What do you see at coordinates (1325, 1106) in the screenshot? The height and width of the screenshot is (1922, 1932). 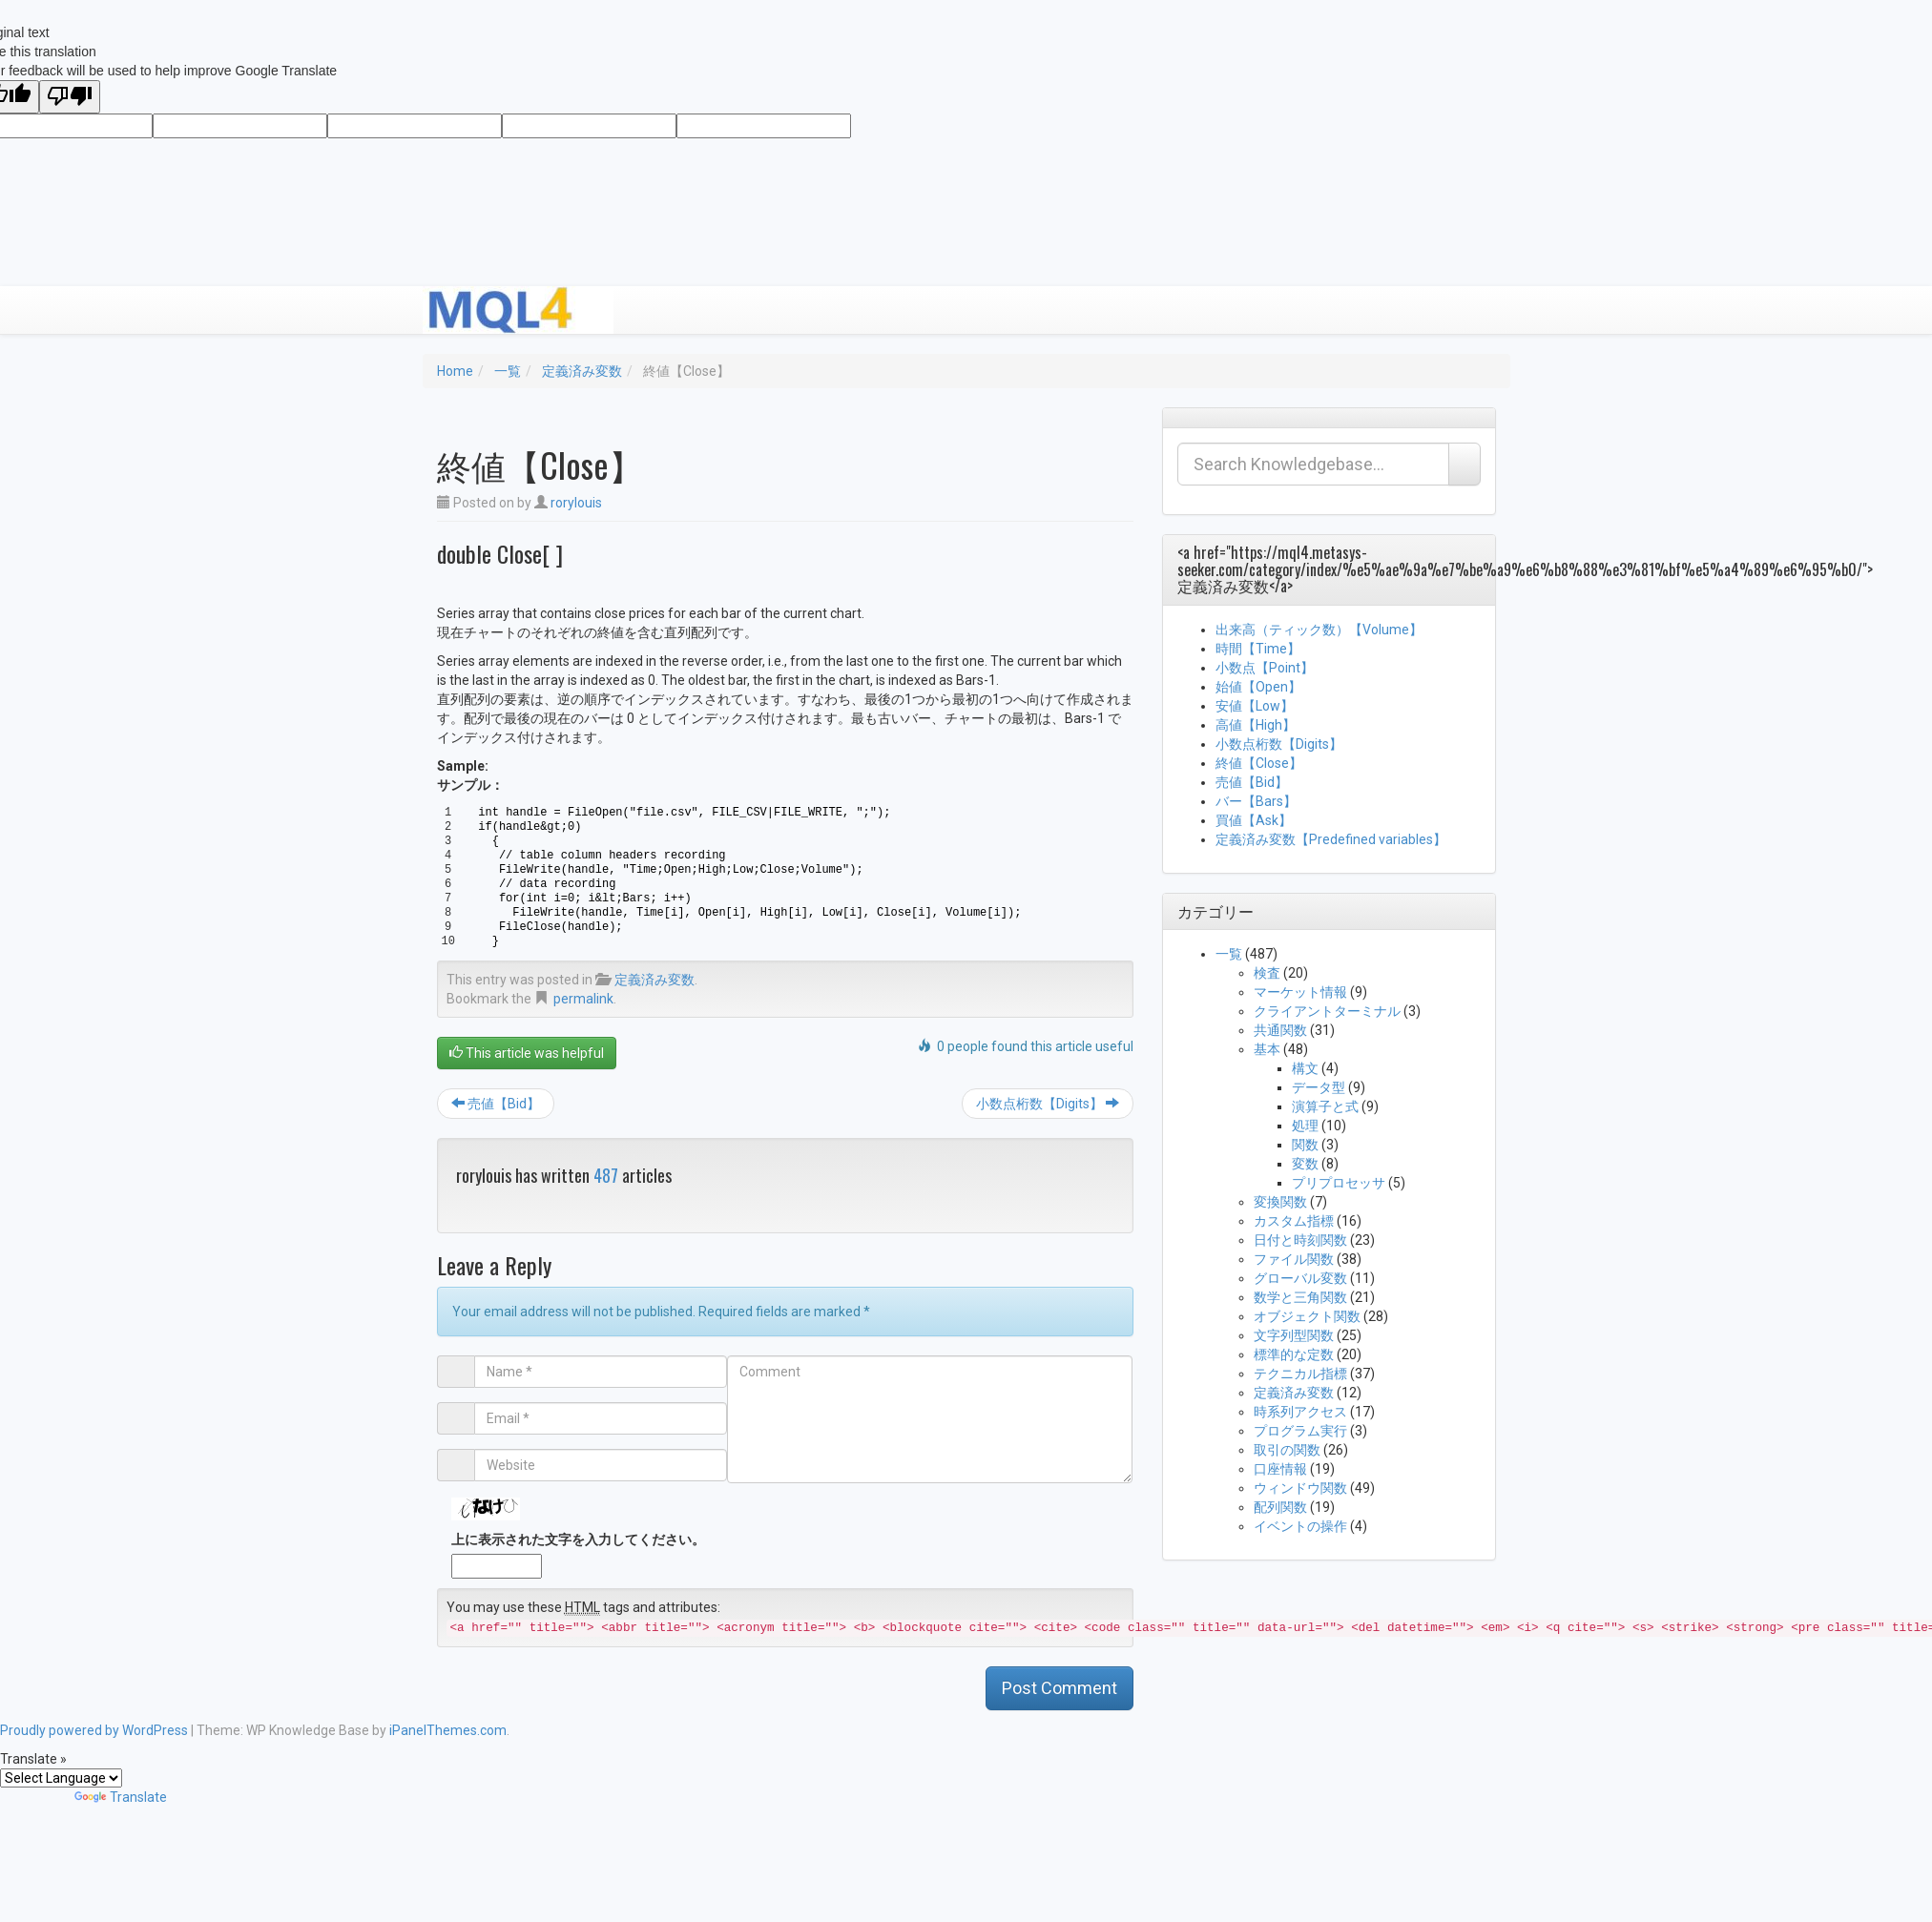 I see `演算子と式` at bounding box center [1325, 1106].